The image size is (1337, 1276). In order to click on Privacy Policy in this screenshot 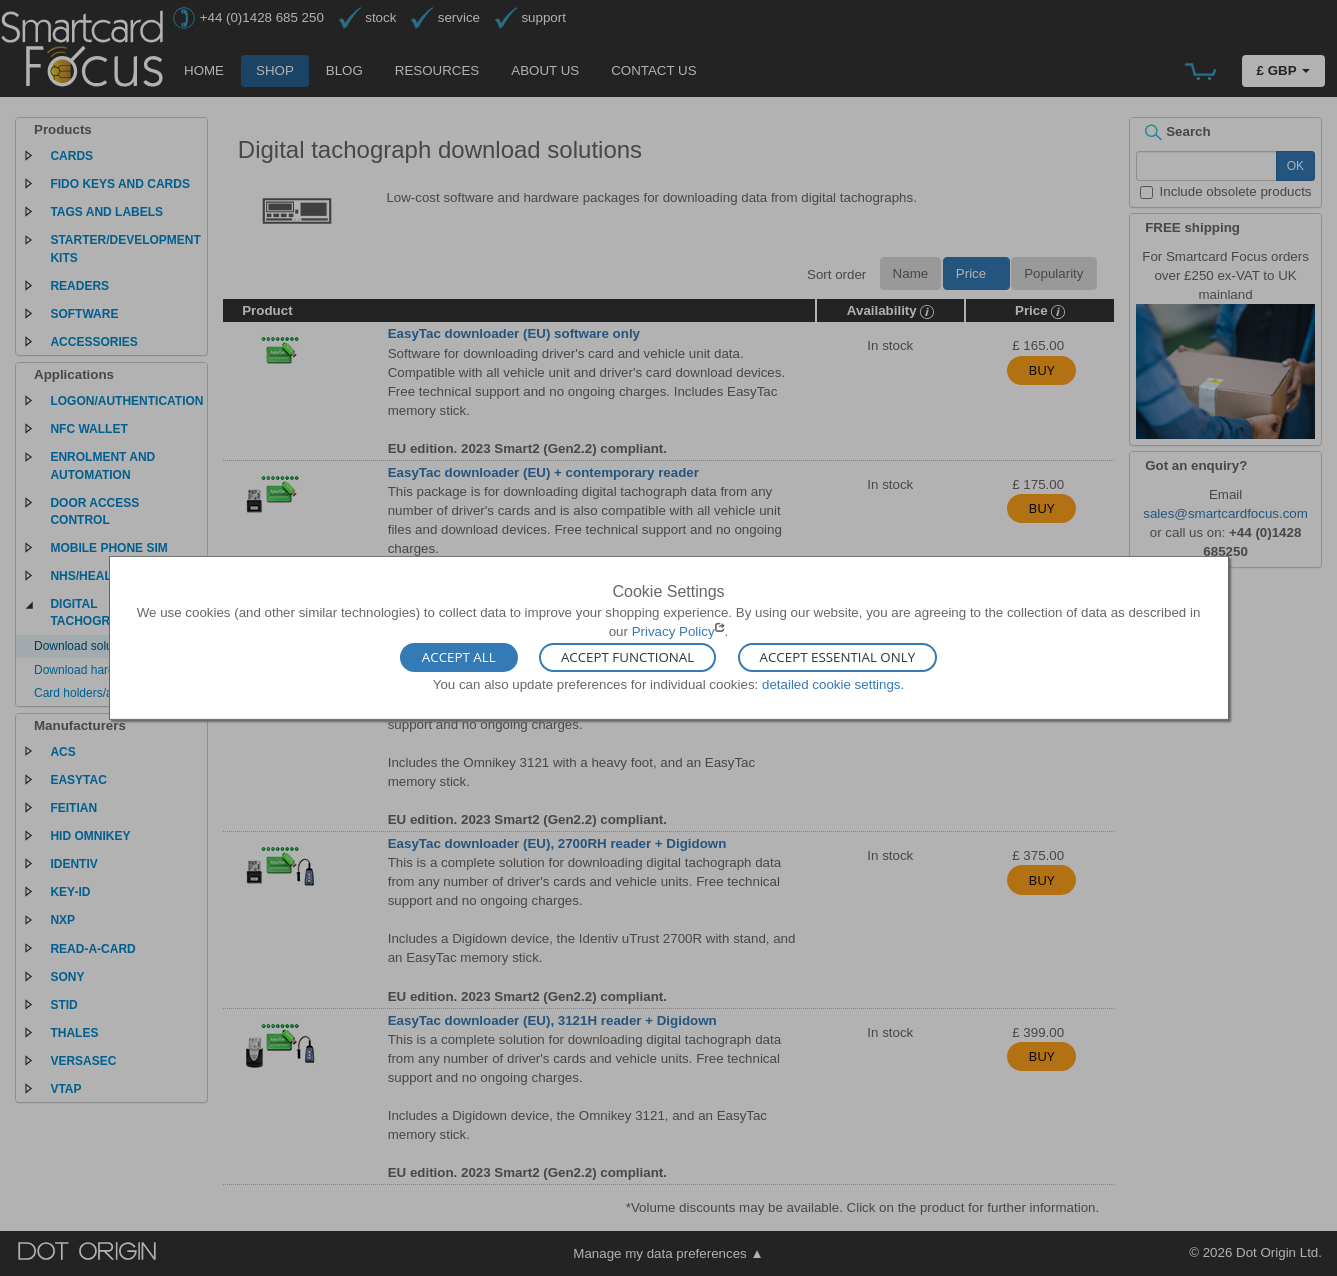, I will do `click(673, 631)`.